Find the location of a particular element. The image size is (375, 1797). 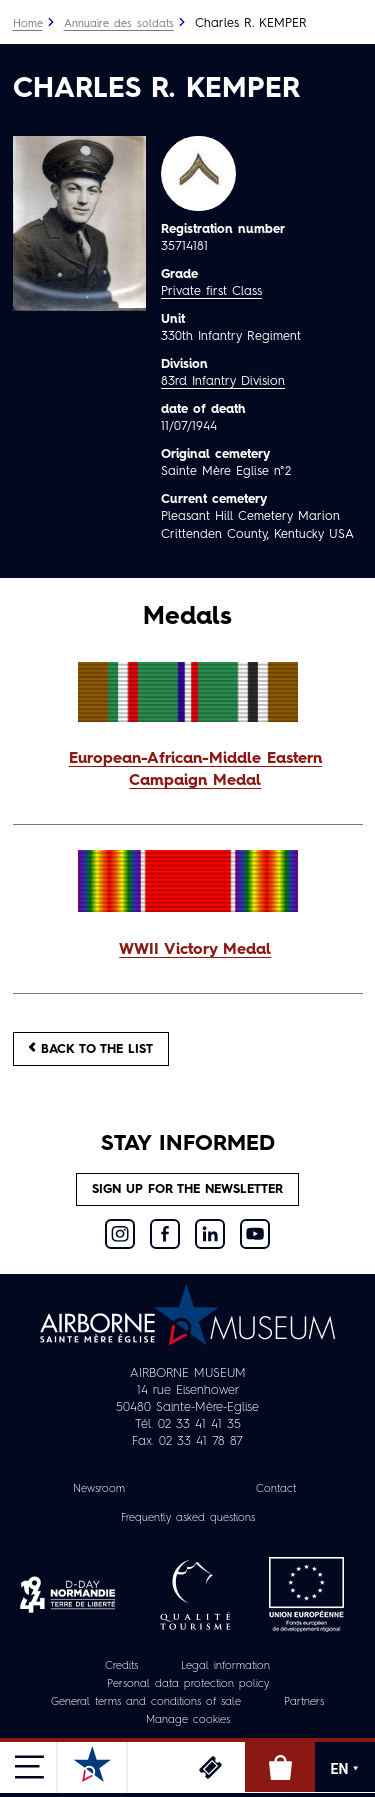

Home is located at coordinates (28, 24).